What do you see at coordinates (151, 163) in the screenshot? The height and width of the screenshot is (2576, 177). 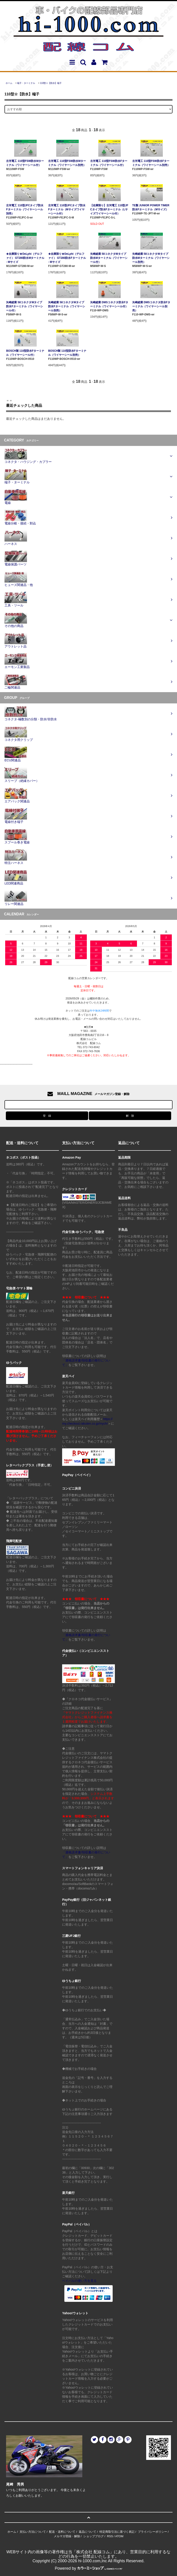 I see `古河電工 110型FSW防水Fターミナル（ワイヤーシール別売）` at bounding box center [151, 163].